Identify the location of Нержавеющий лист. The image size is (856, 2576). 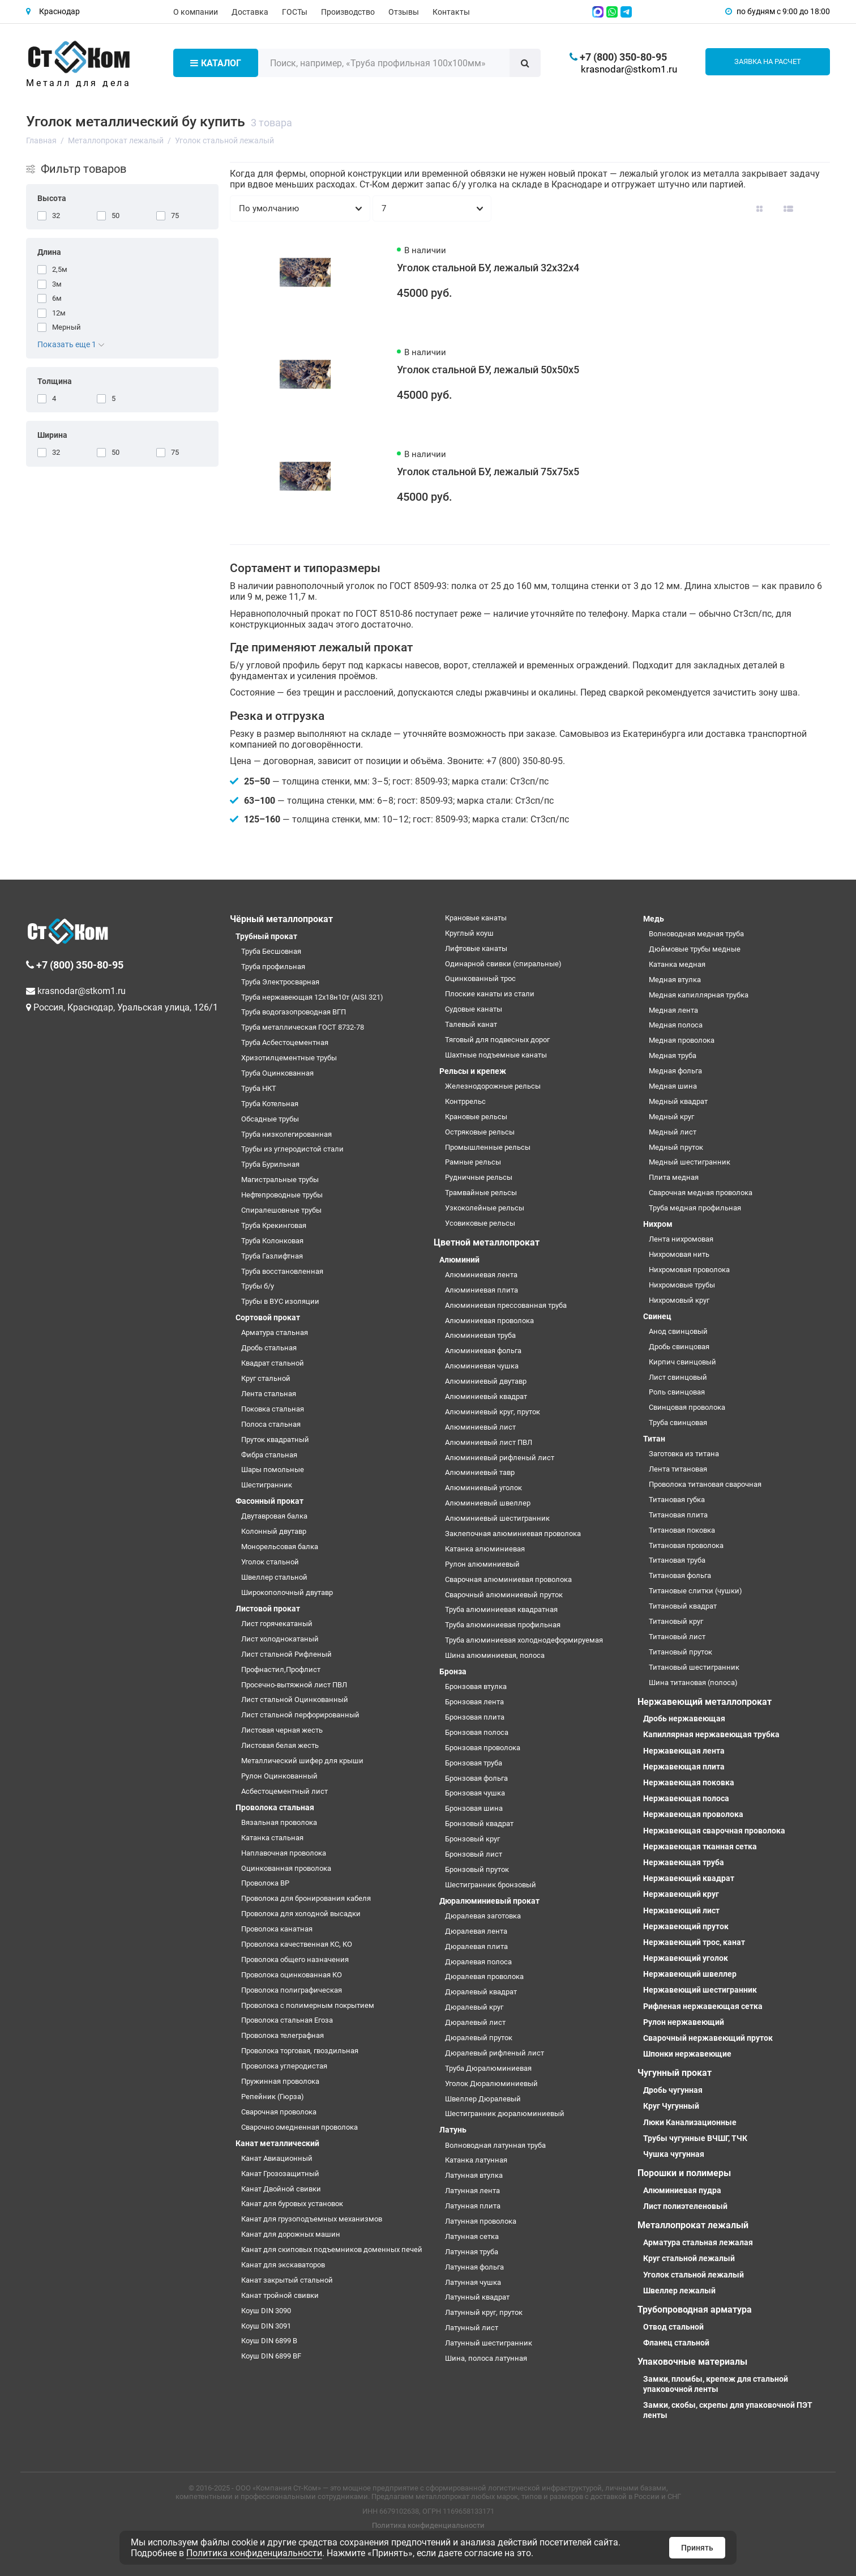
(681, 1910).